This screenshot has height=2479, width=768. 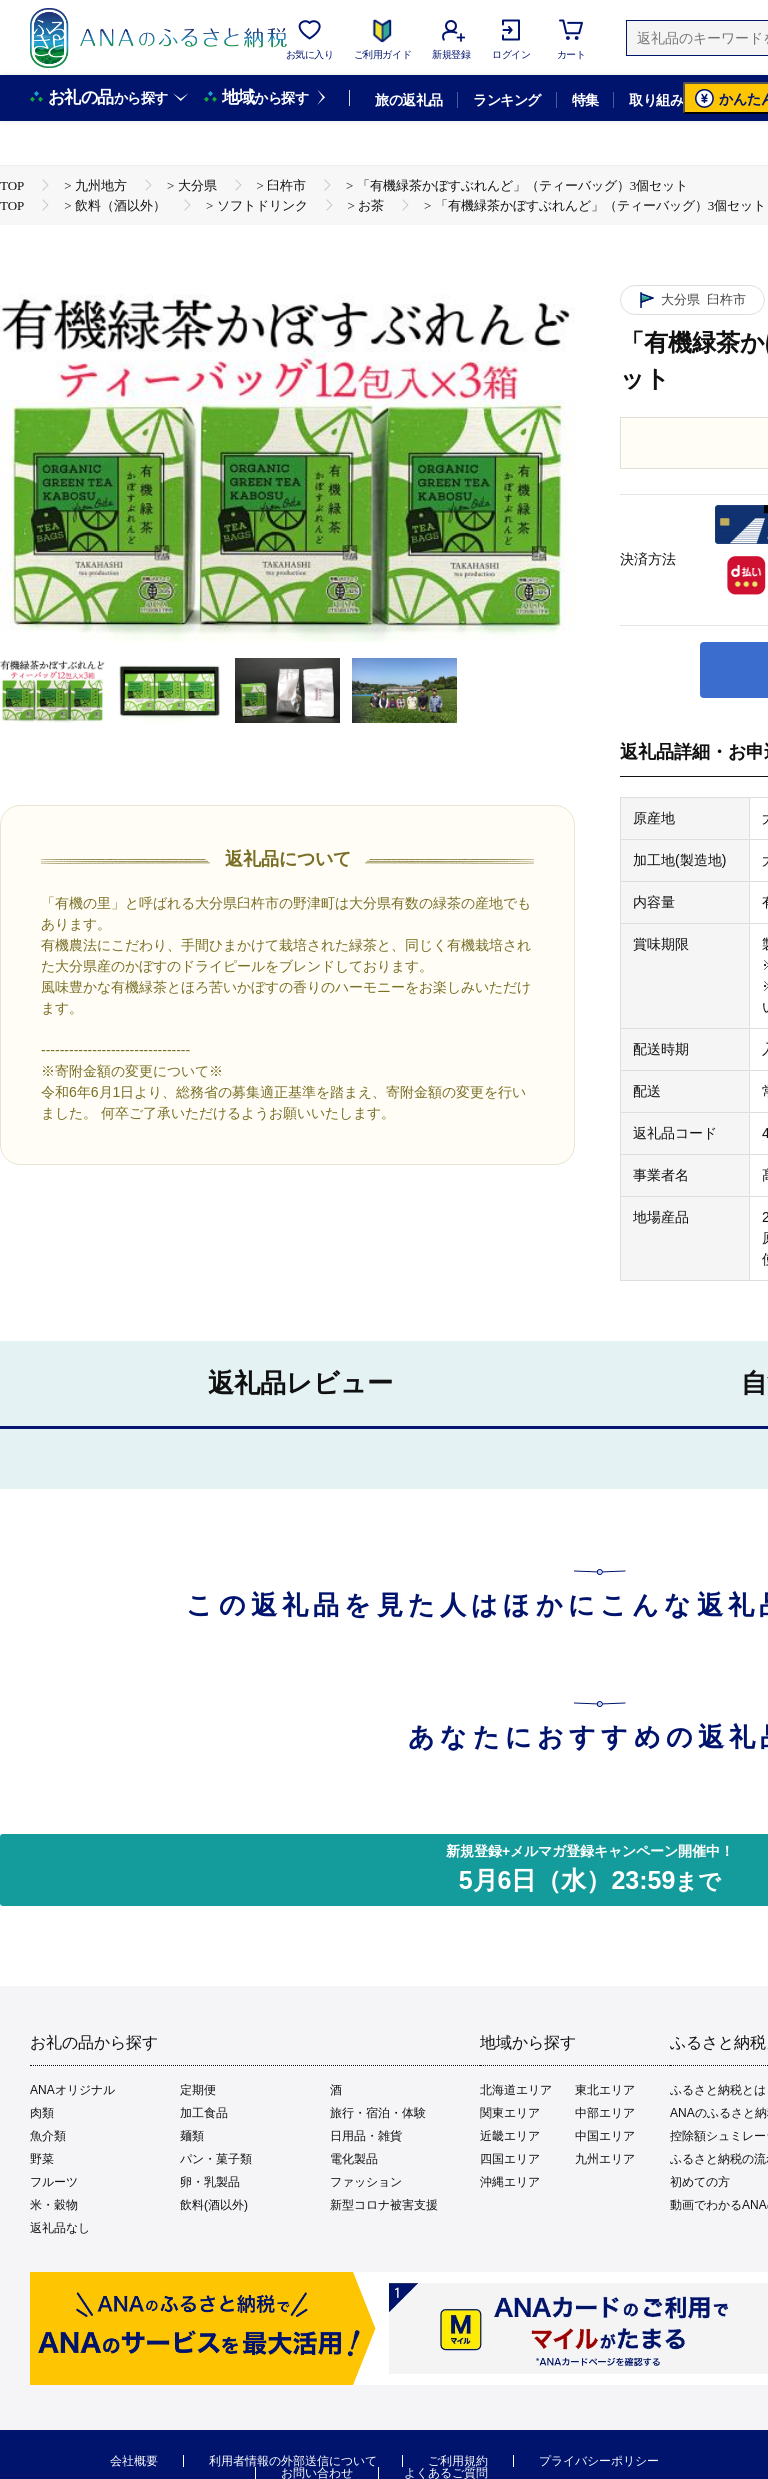 What do you see at coordinates (384, 2205) in the screenshot?
I see `新型コロナ被害支援` at bounding box center [384, 2205].